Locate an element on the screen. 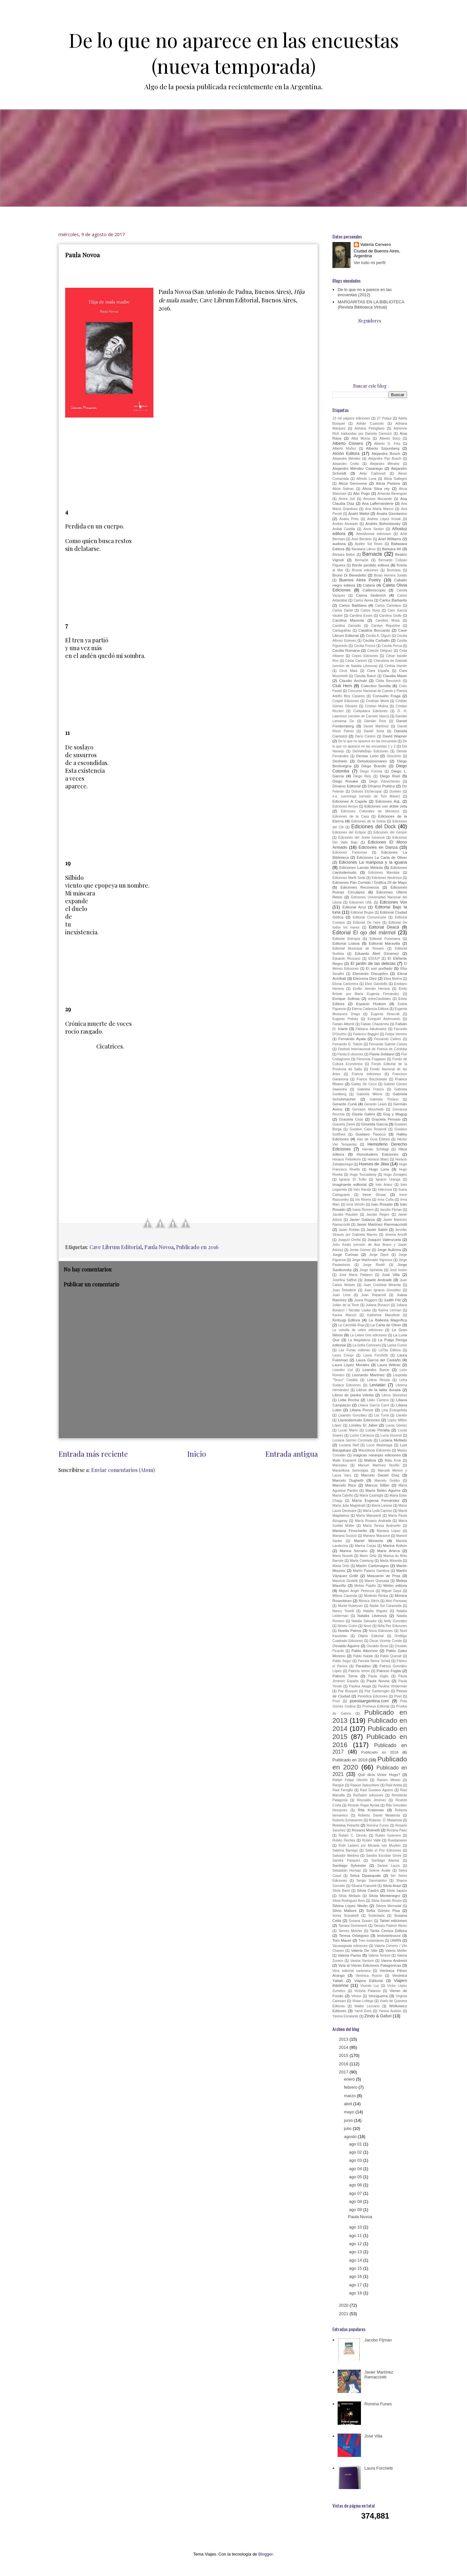 Image resolution: width=467 pixels, height=2576 pixels. Marcos Silber is located at coordinates (377, 1485).